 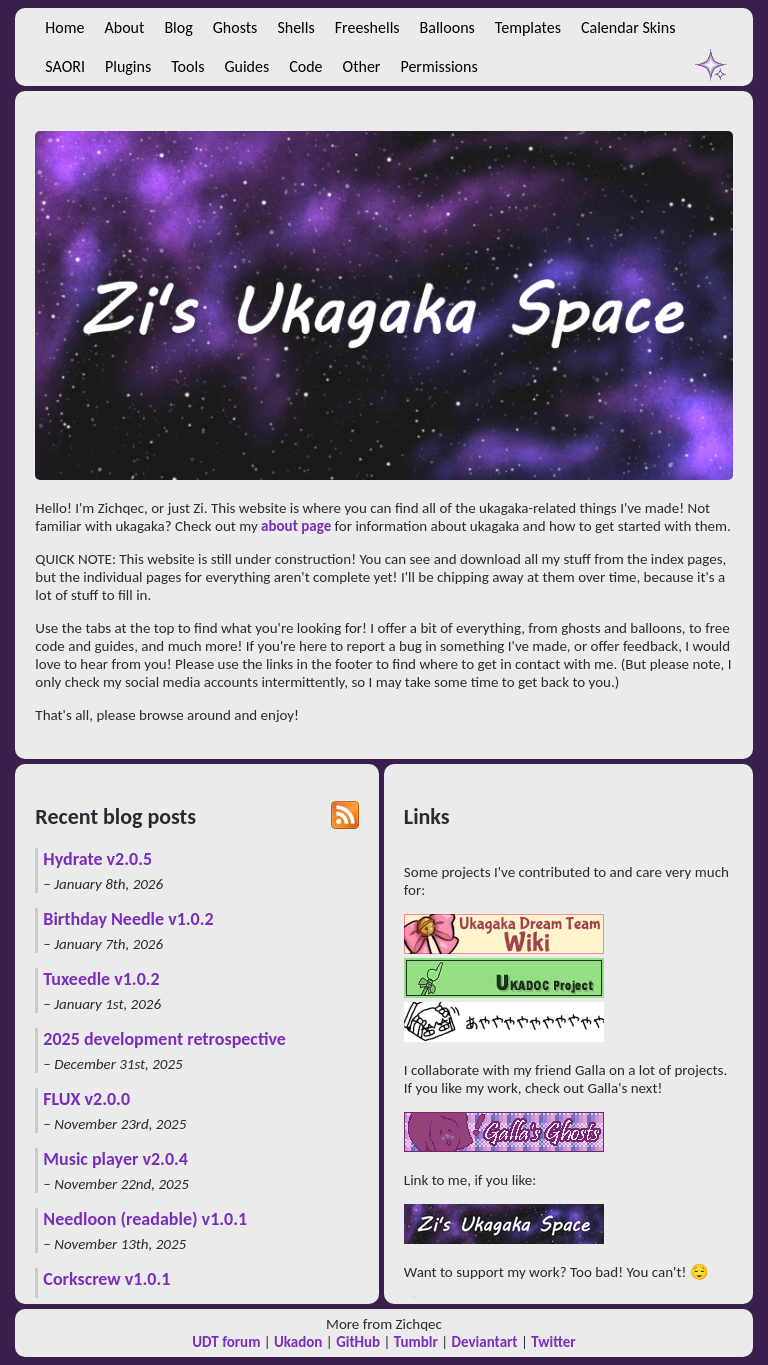 What do you see at coordinates (438, 66) in the screenshot?
I see `Permissions` at bounding box center [438, 66].